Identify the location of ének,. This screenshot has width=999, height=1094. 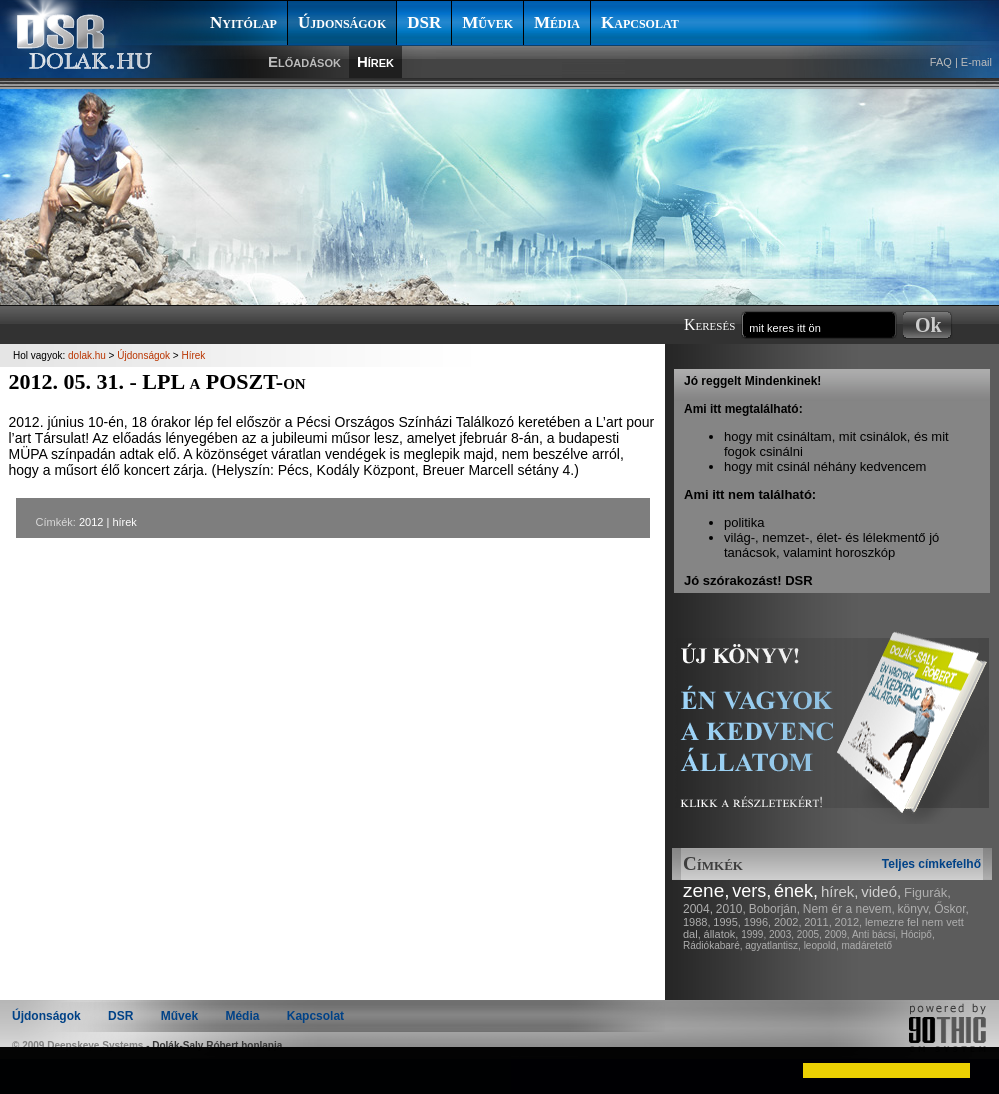
(796, 891).